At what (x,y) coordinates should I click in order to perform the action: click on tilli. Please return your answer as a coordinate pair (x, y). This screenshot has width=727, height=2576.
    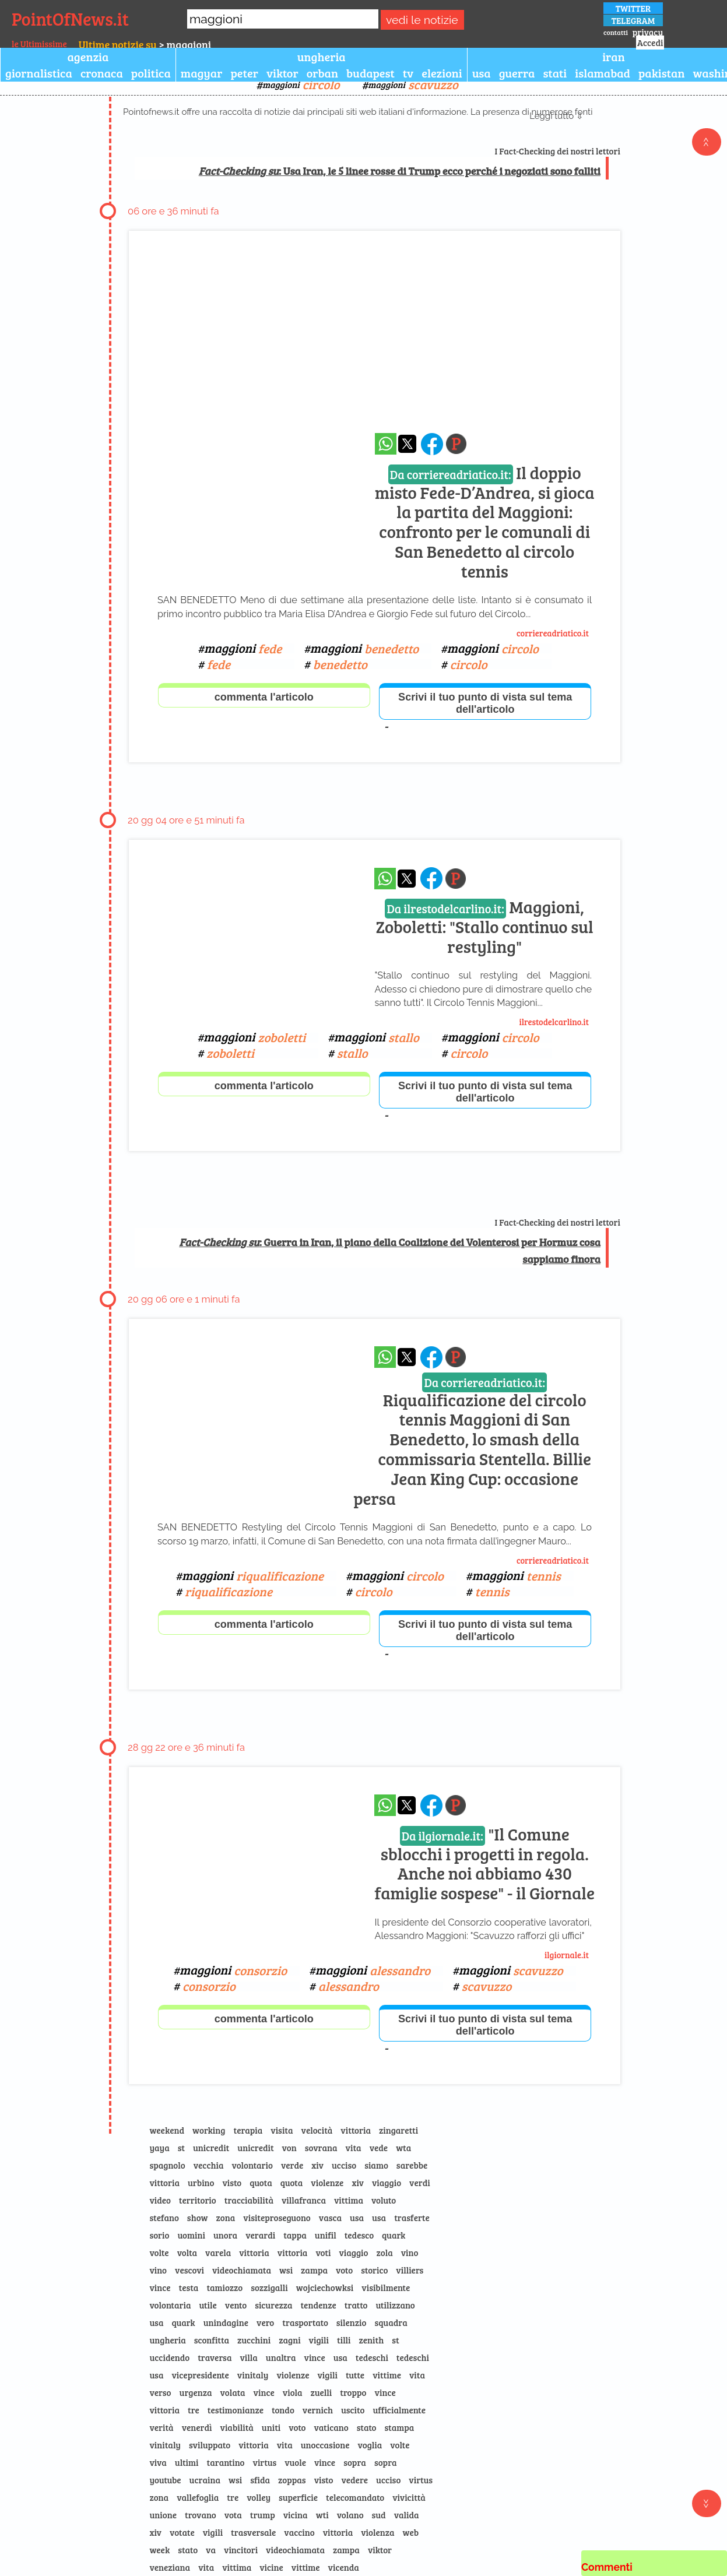
    Looking at the image, I should click on (344, 2340).